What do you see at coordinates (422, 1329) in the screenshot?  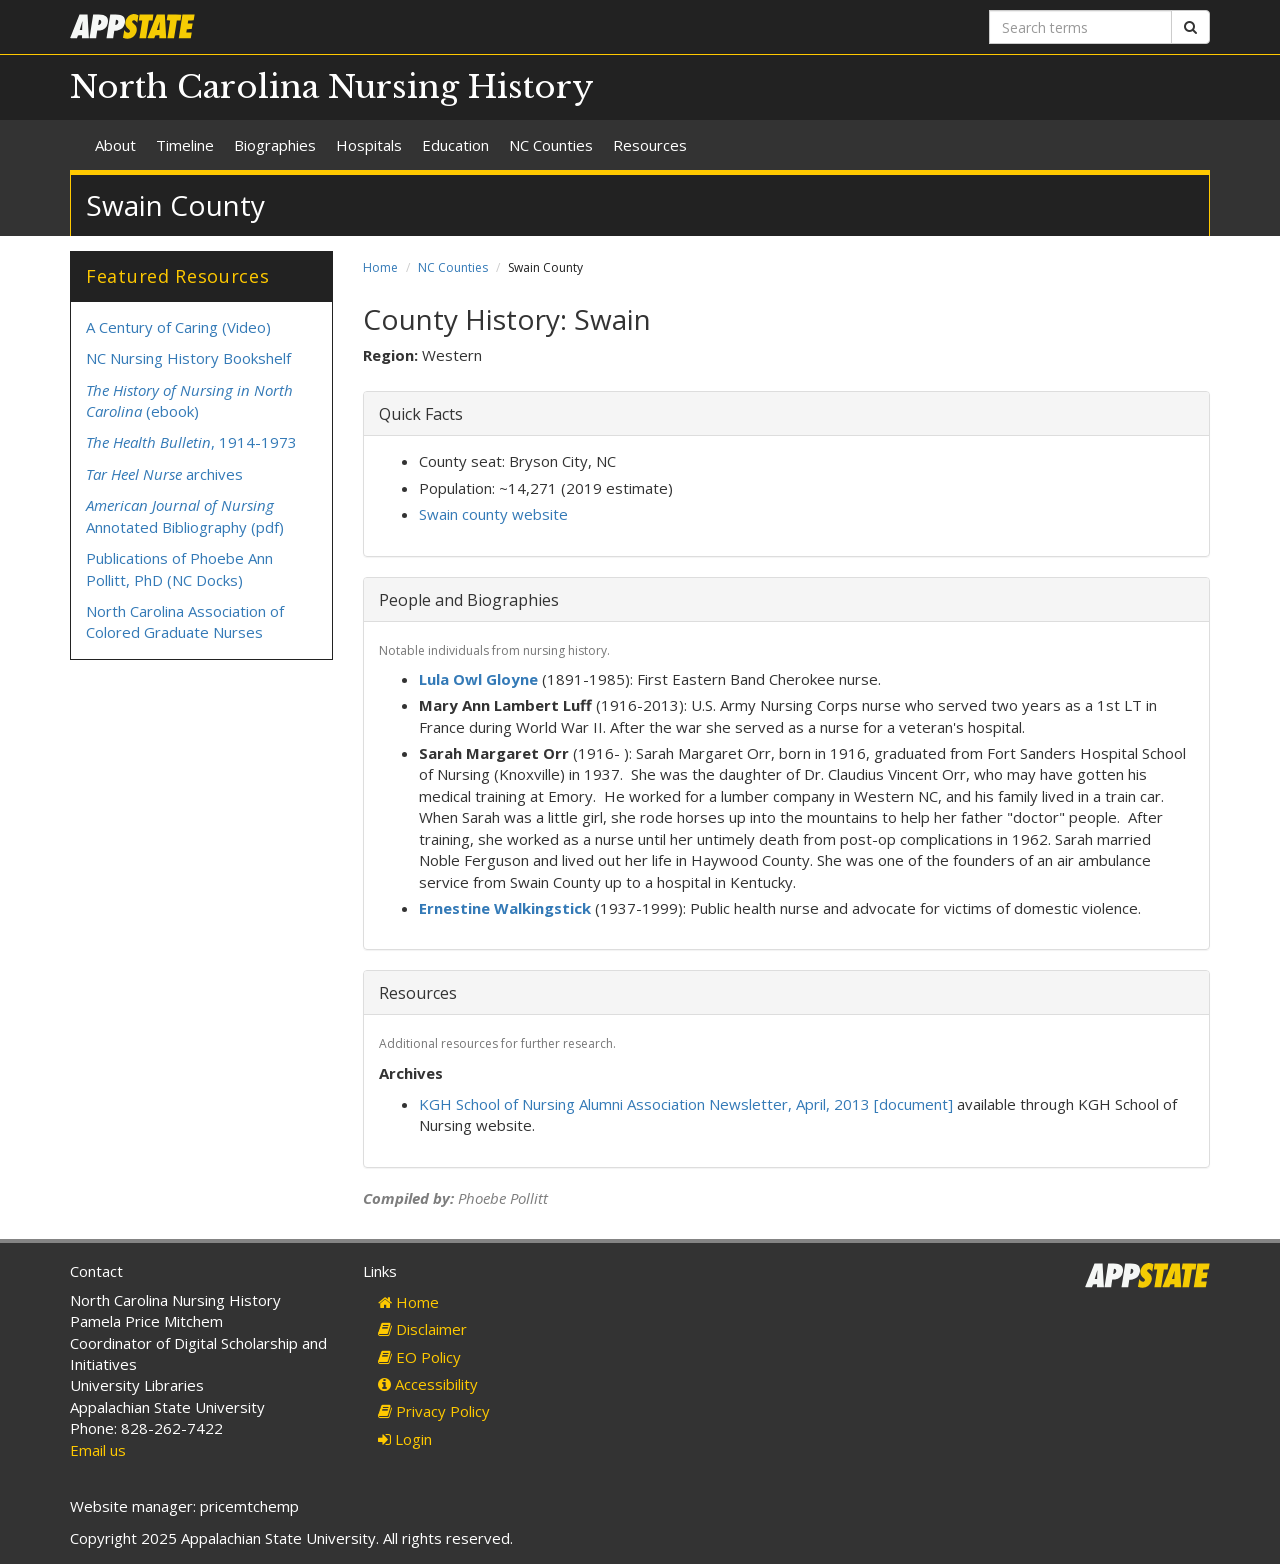 I see `Disclaimer` at bounding box center [422, 1329].